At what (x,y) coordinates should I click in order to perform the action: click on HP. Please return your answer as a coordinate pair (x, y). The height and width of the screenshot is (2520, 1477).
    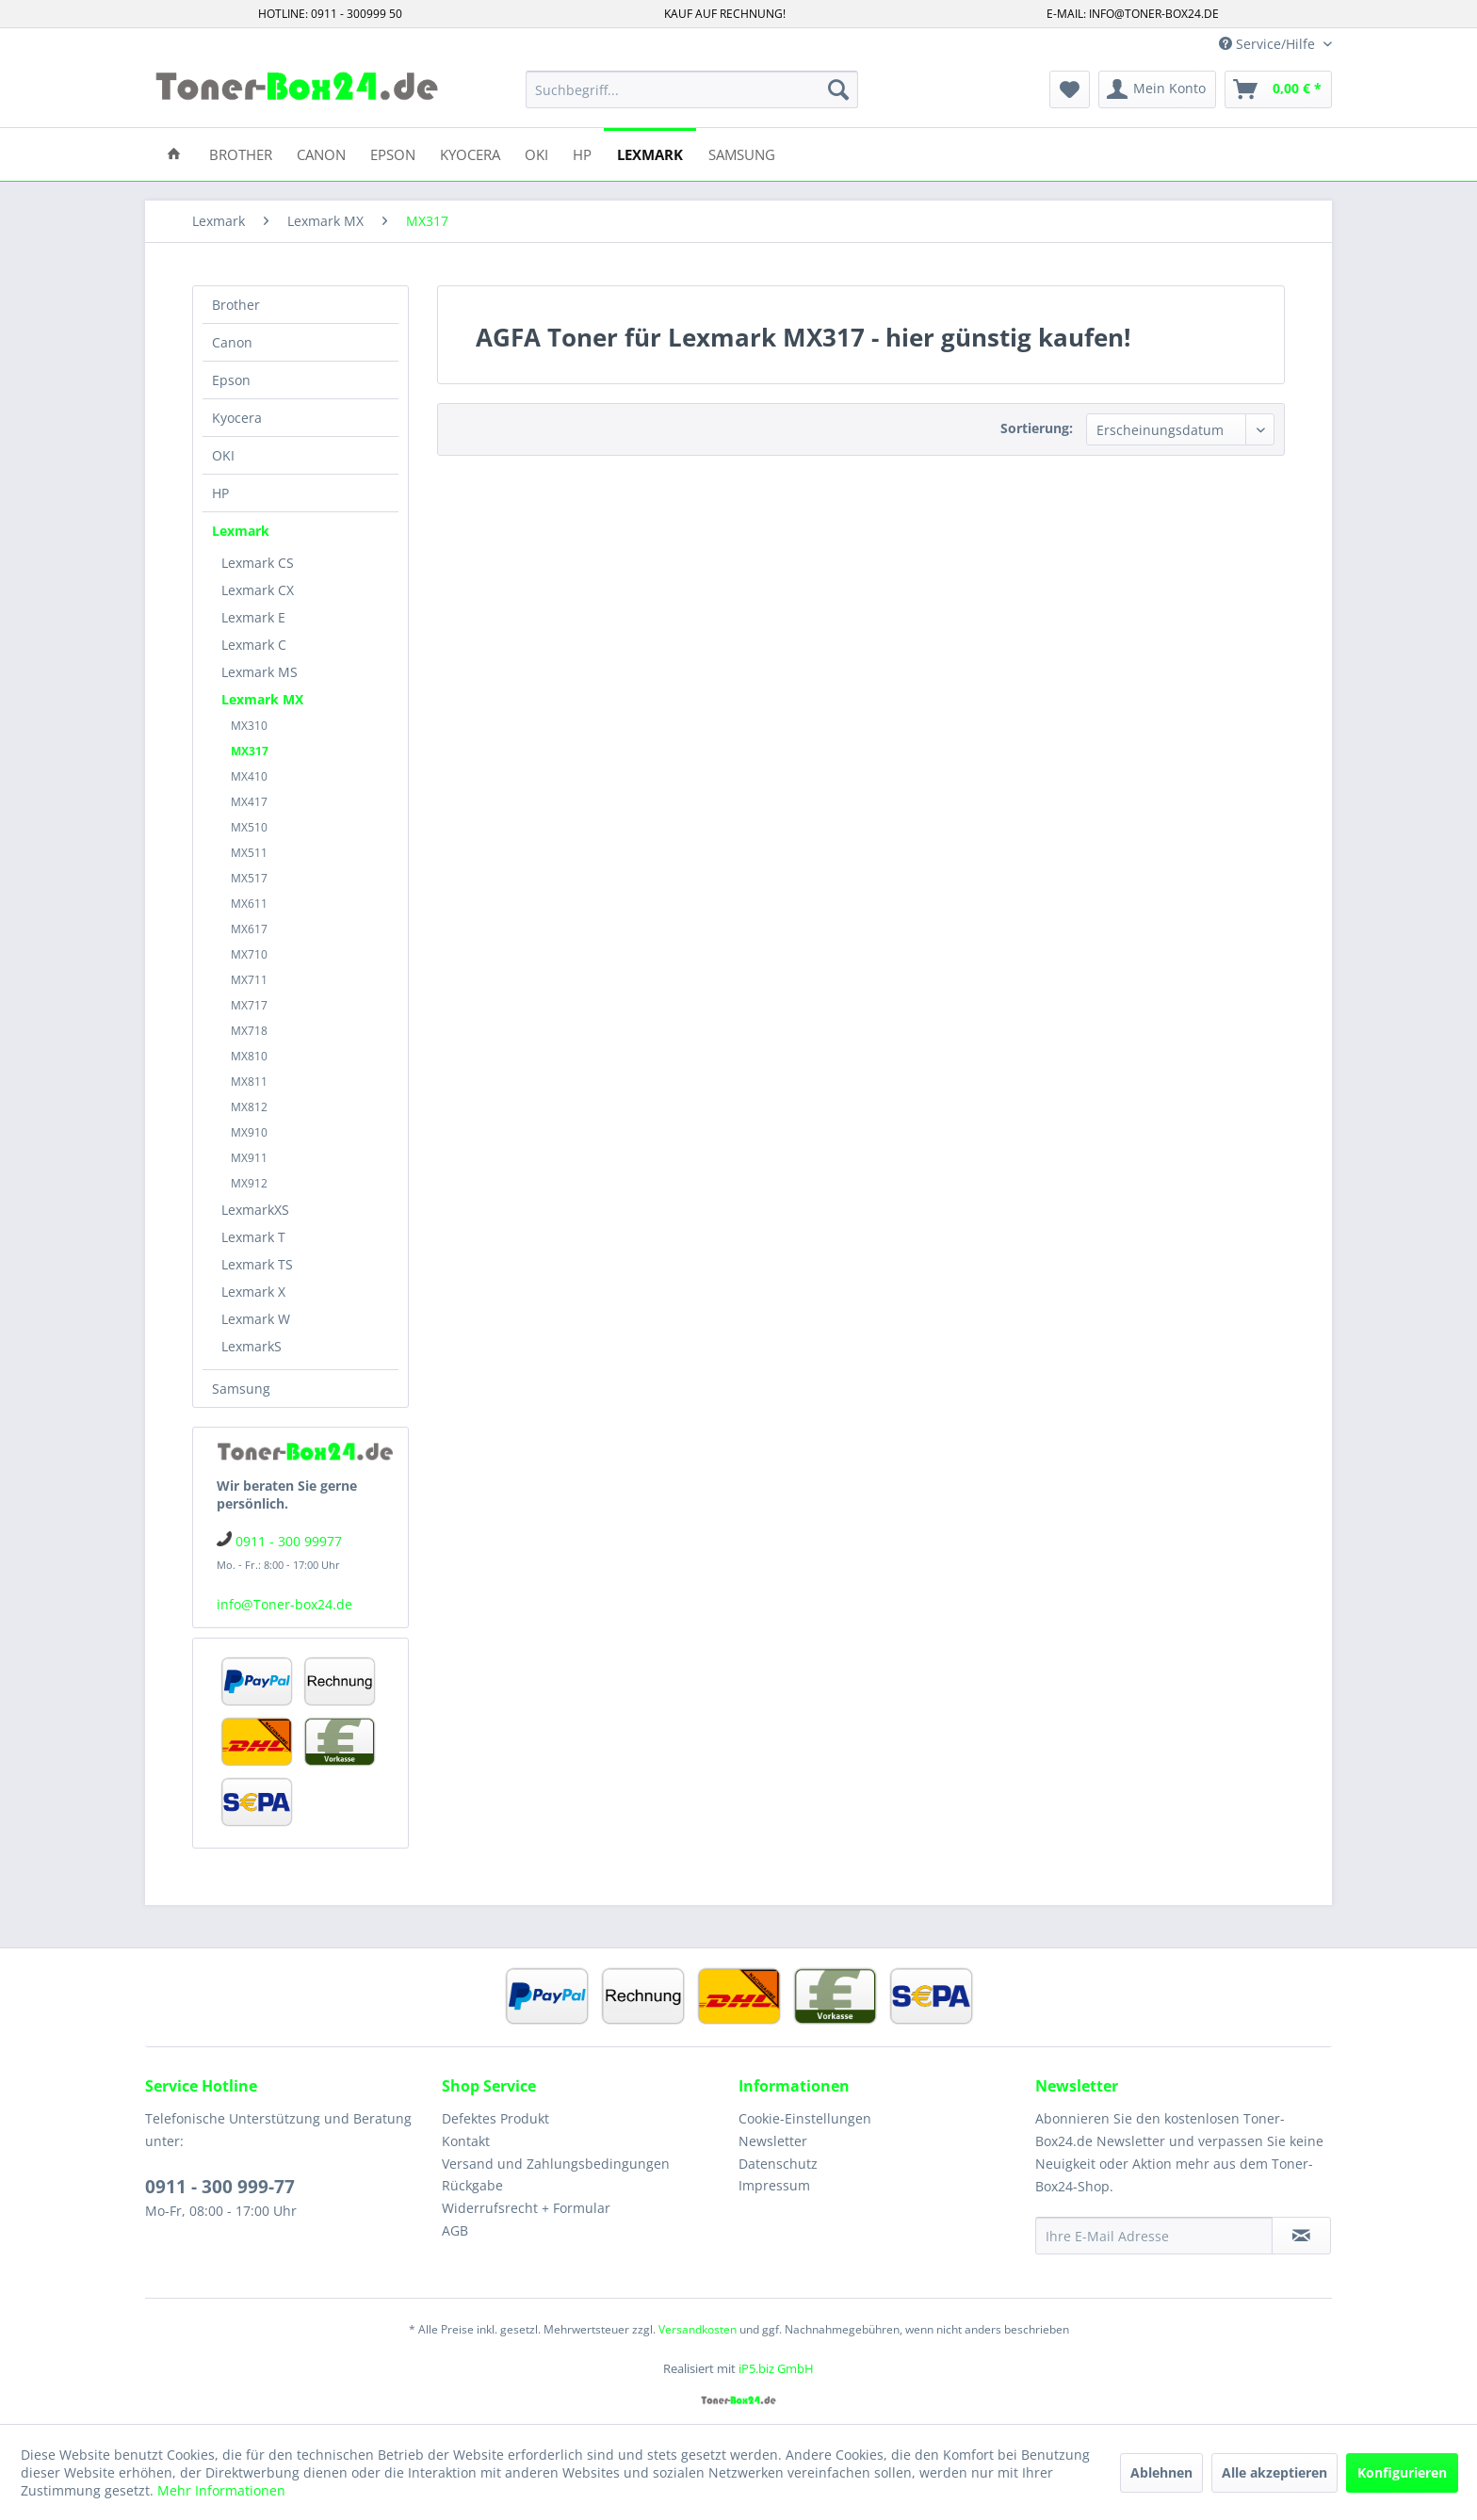
    Looking at the image, I should click on (220, 493).